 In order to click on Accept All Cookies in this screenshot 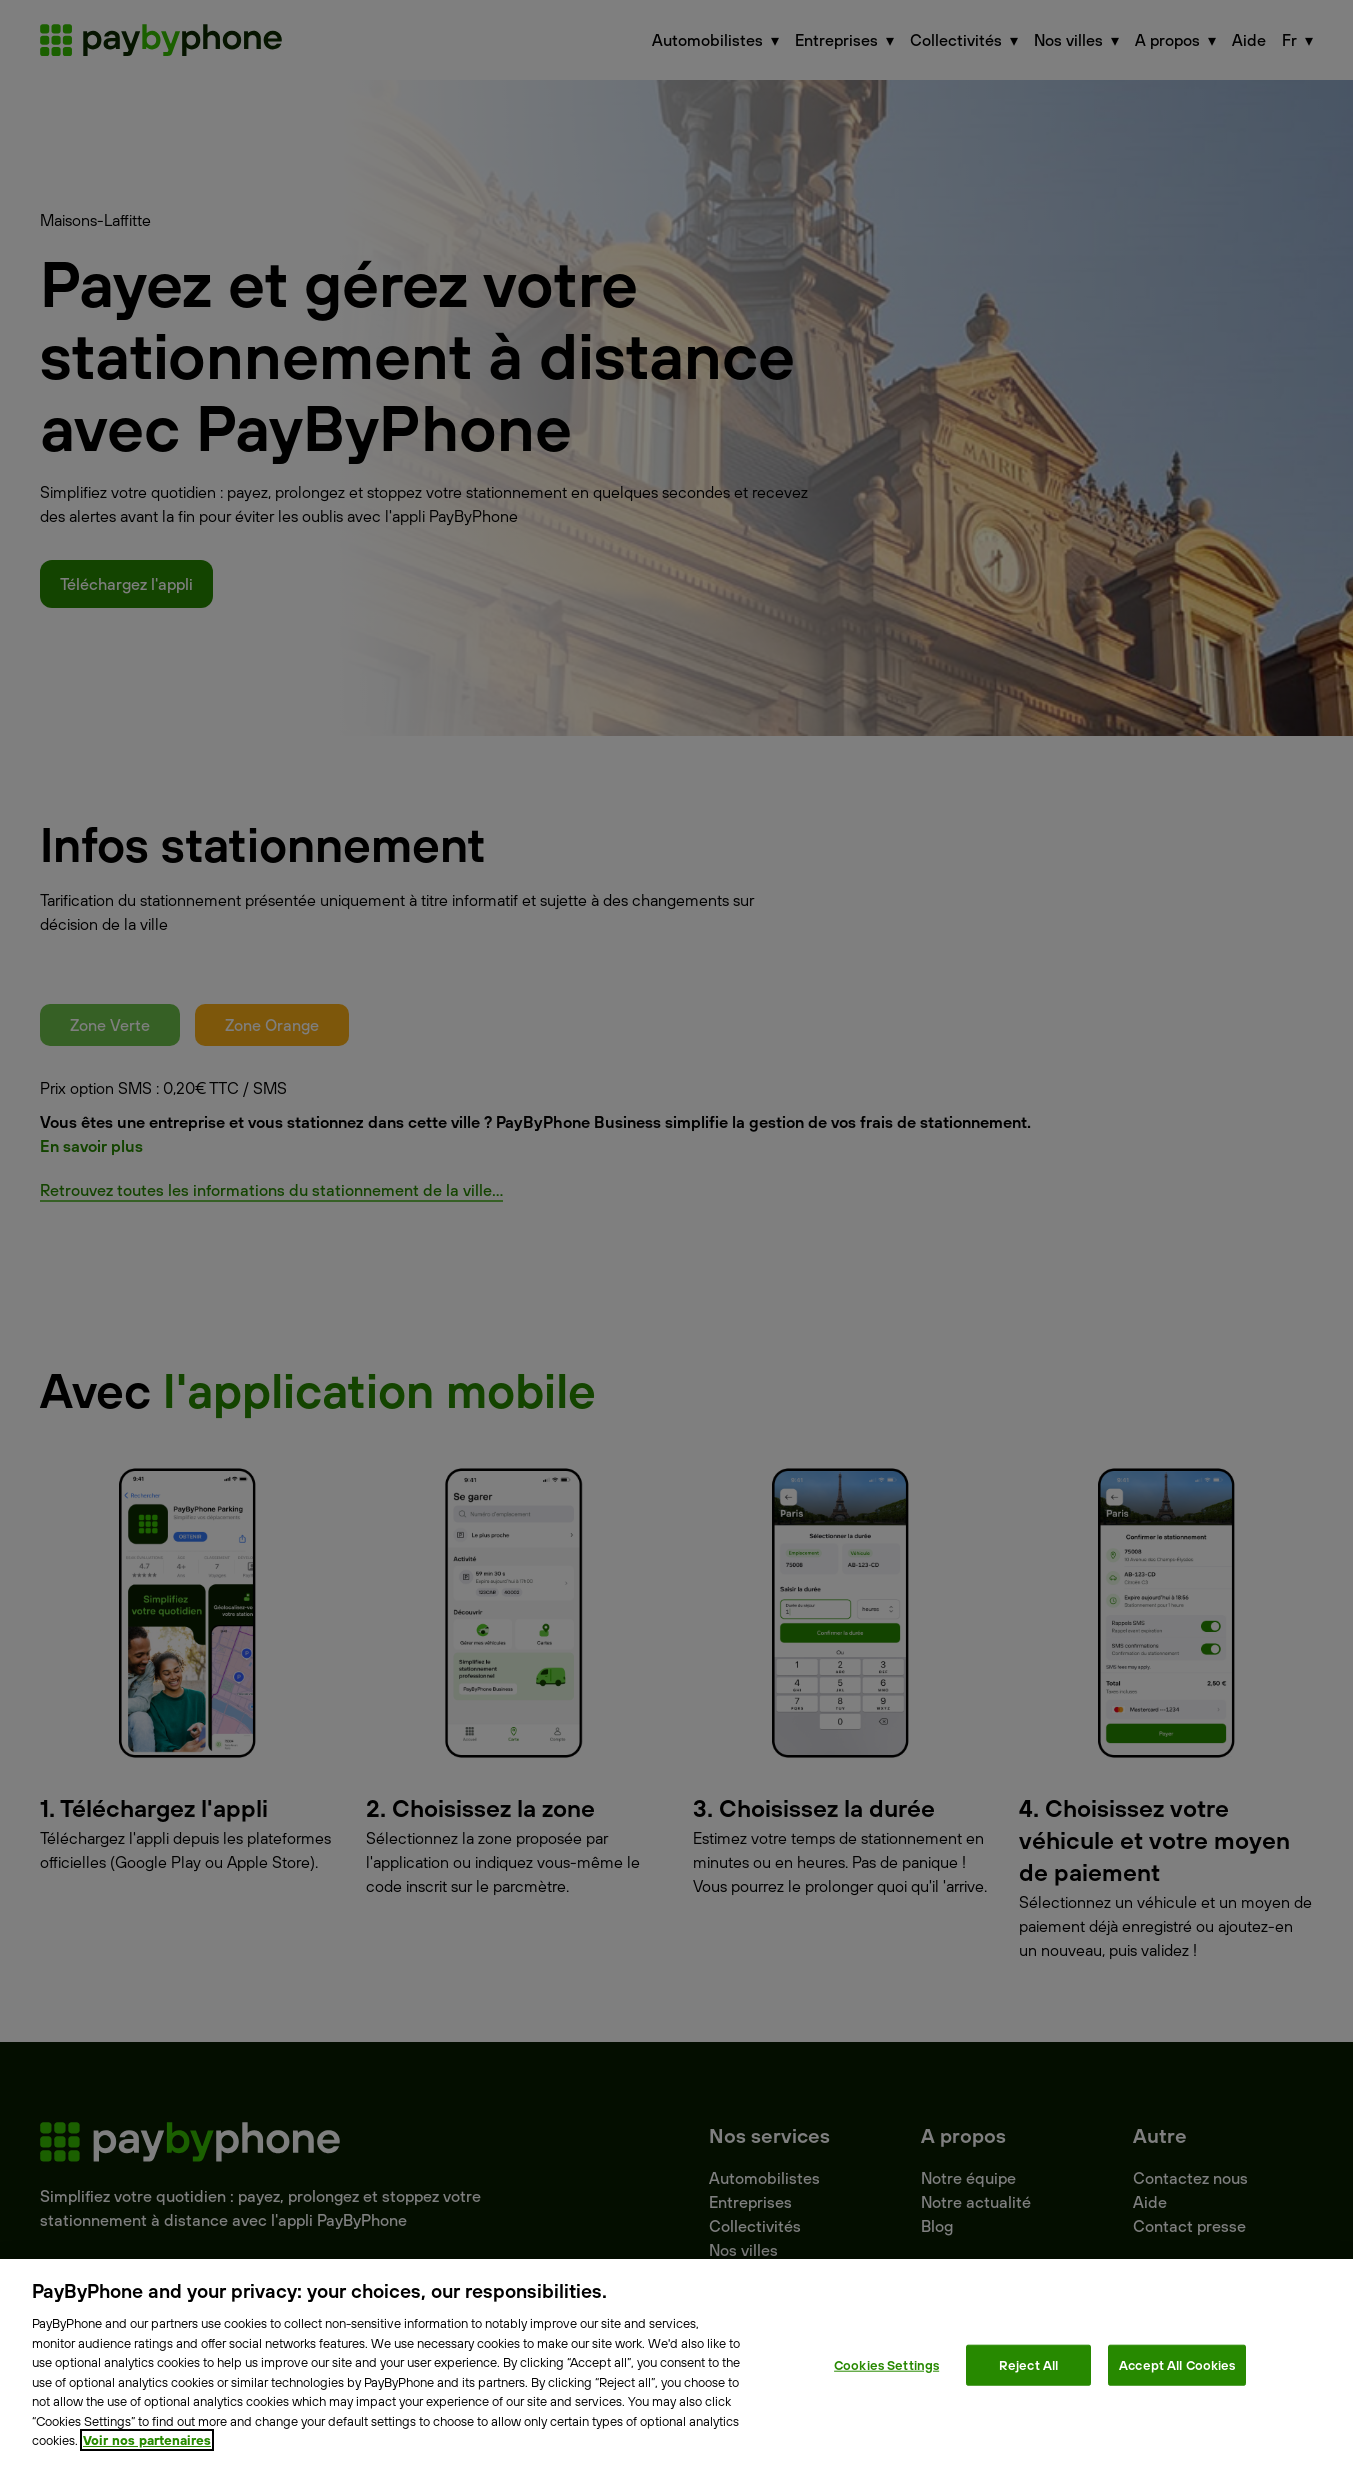, I will do `click(1177, 2364)`.